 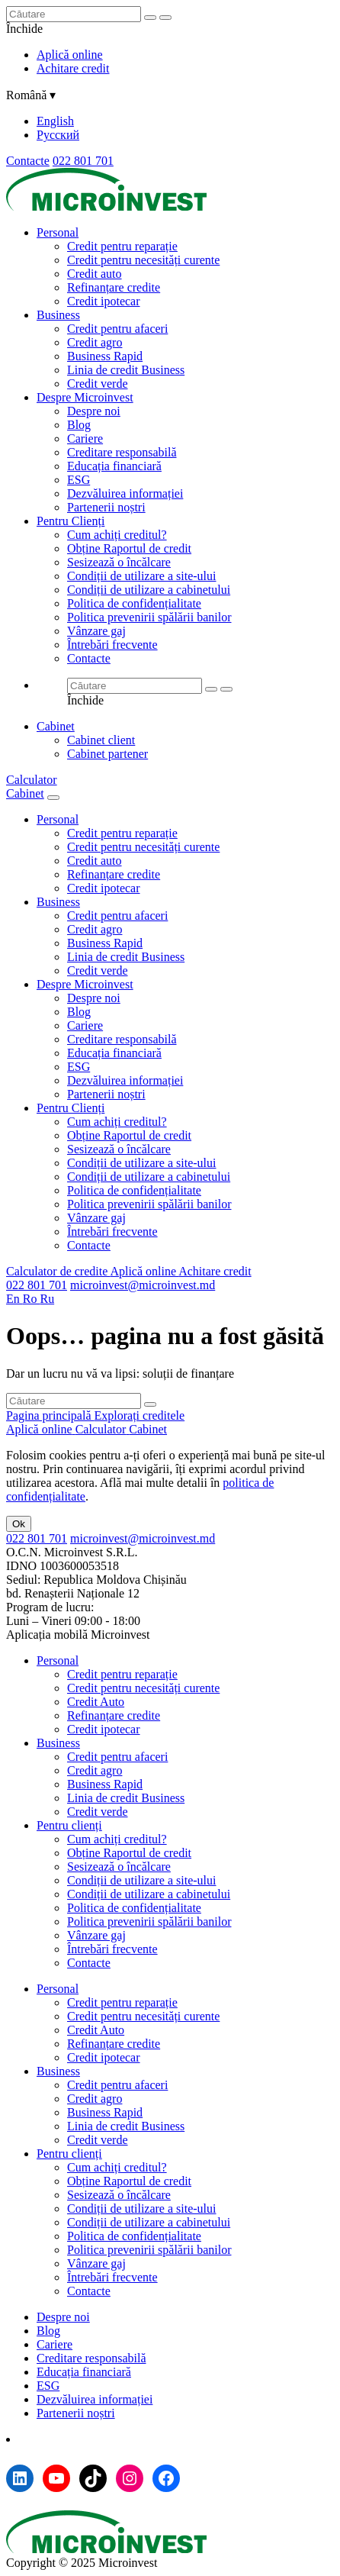 What do you see at coordinates (73, 68) in the screenshot?
I see `Achitare credit` at bounding box center [73, 68].